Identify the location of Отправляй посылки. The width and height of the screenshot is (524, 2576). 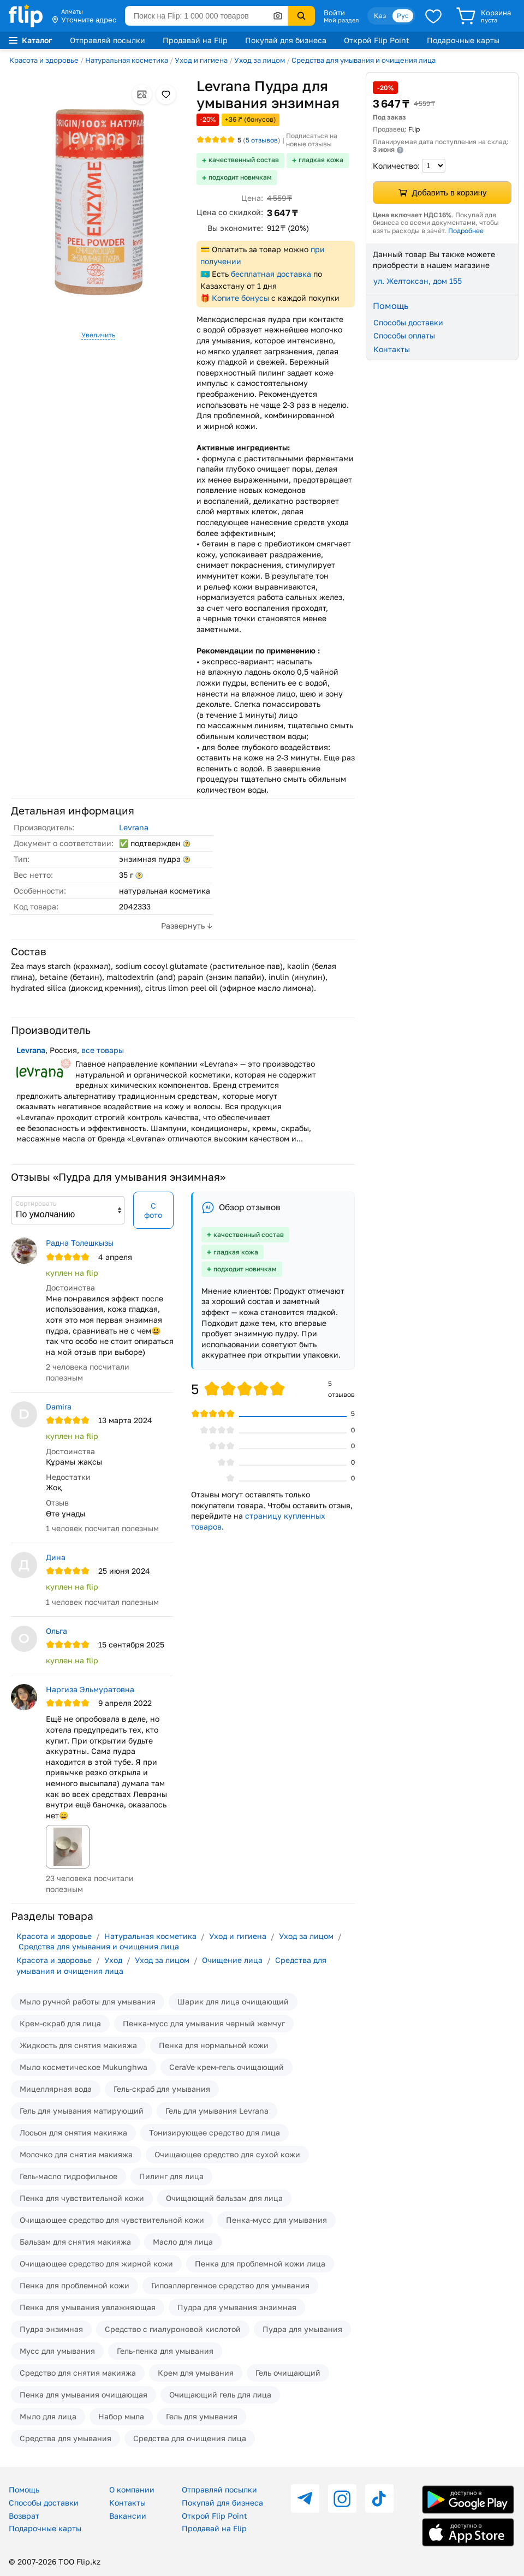
(107, 40).